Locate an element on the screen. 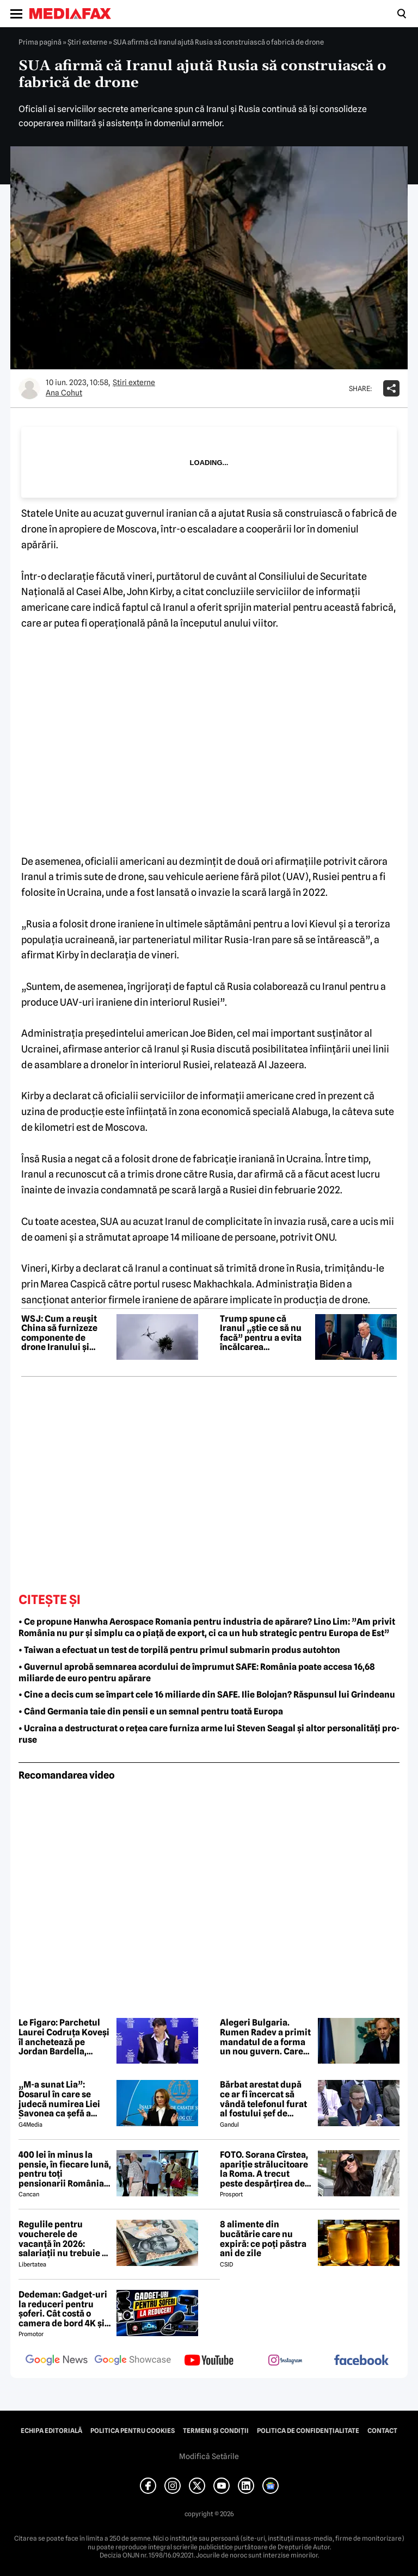 The height and width of the screenshot is (2576, 418). • Guvernul aprobă semnarea acordului de împrumut SAFE: România poate accesa 16,68 miliarde de euro pentru apărare is located at coordinates (197, 1672).